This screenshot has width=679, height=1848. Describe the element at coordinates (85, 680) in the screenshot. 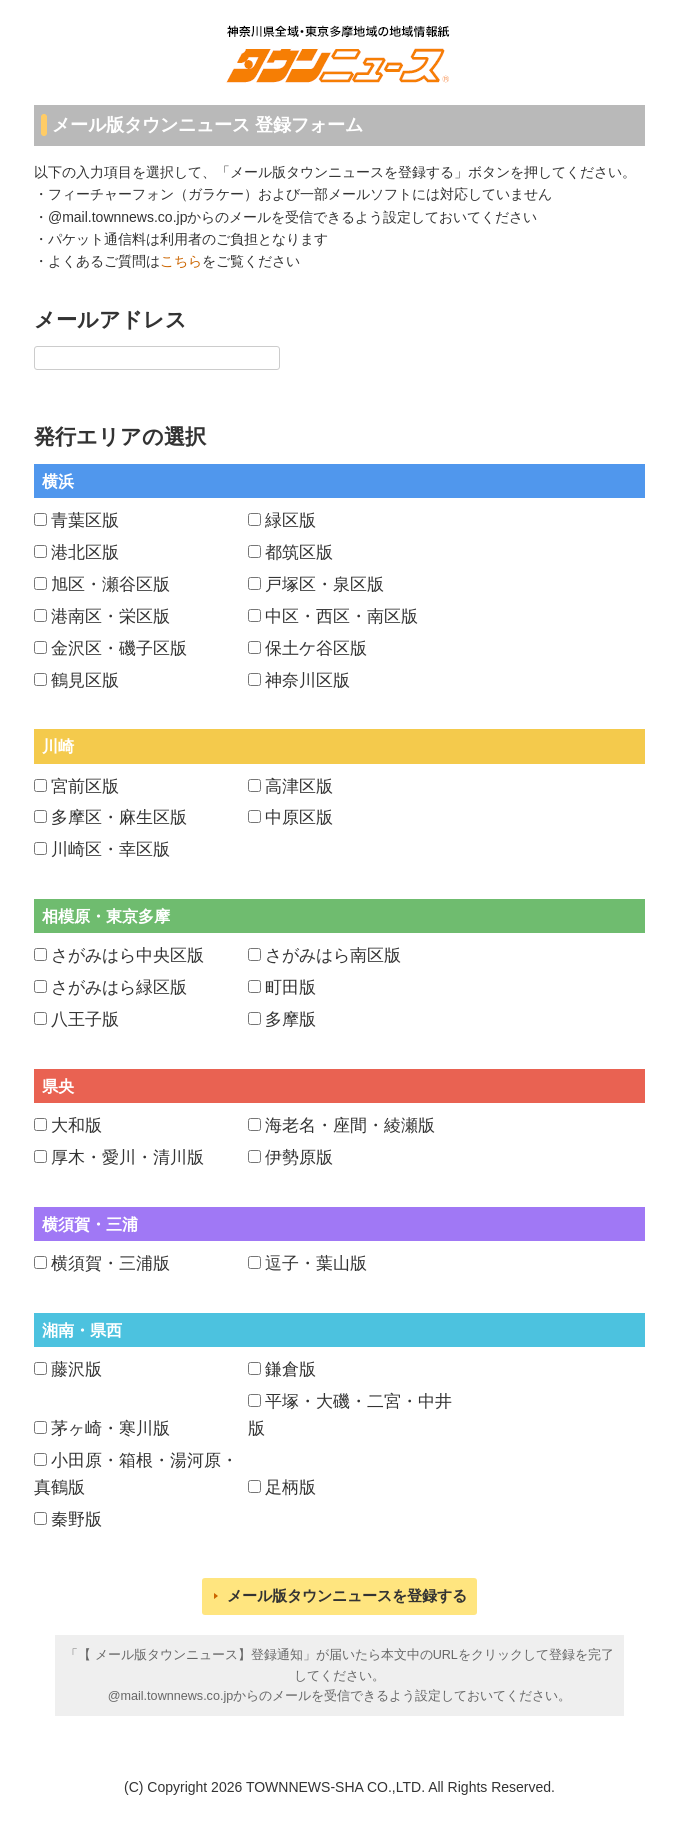

I see `鶴見区版` at that location.